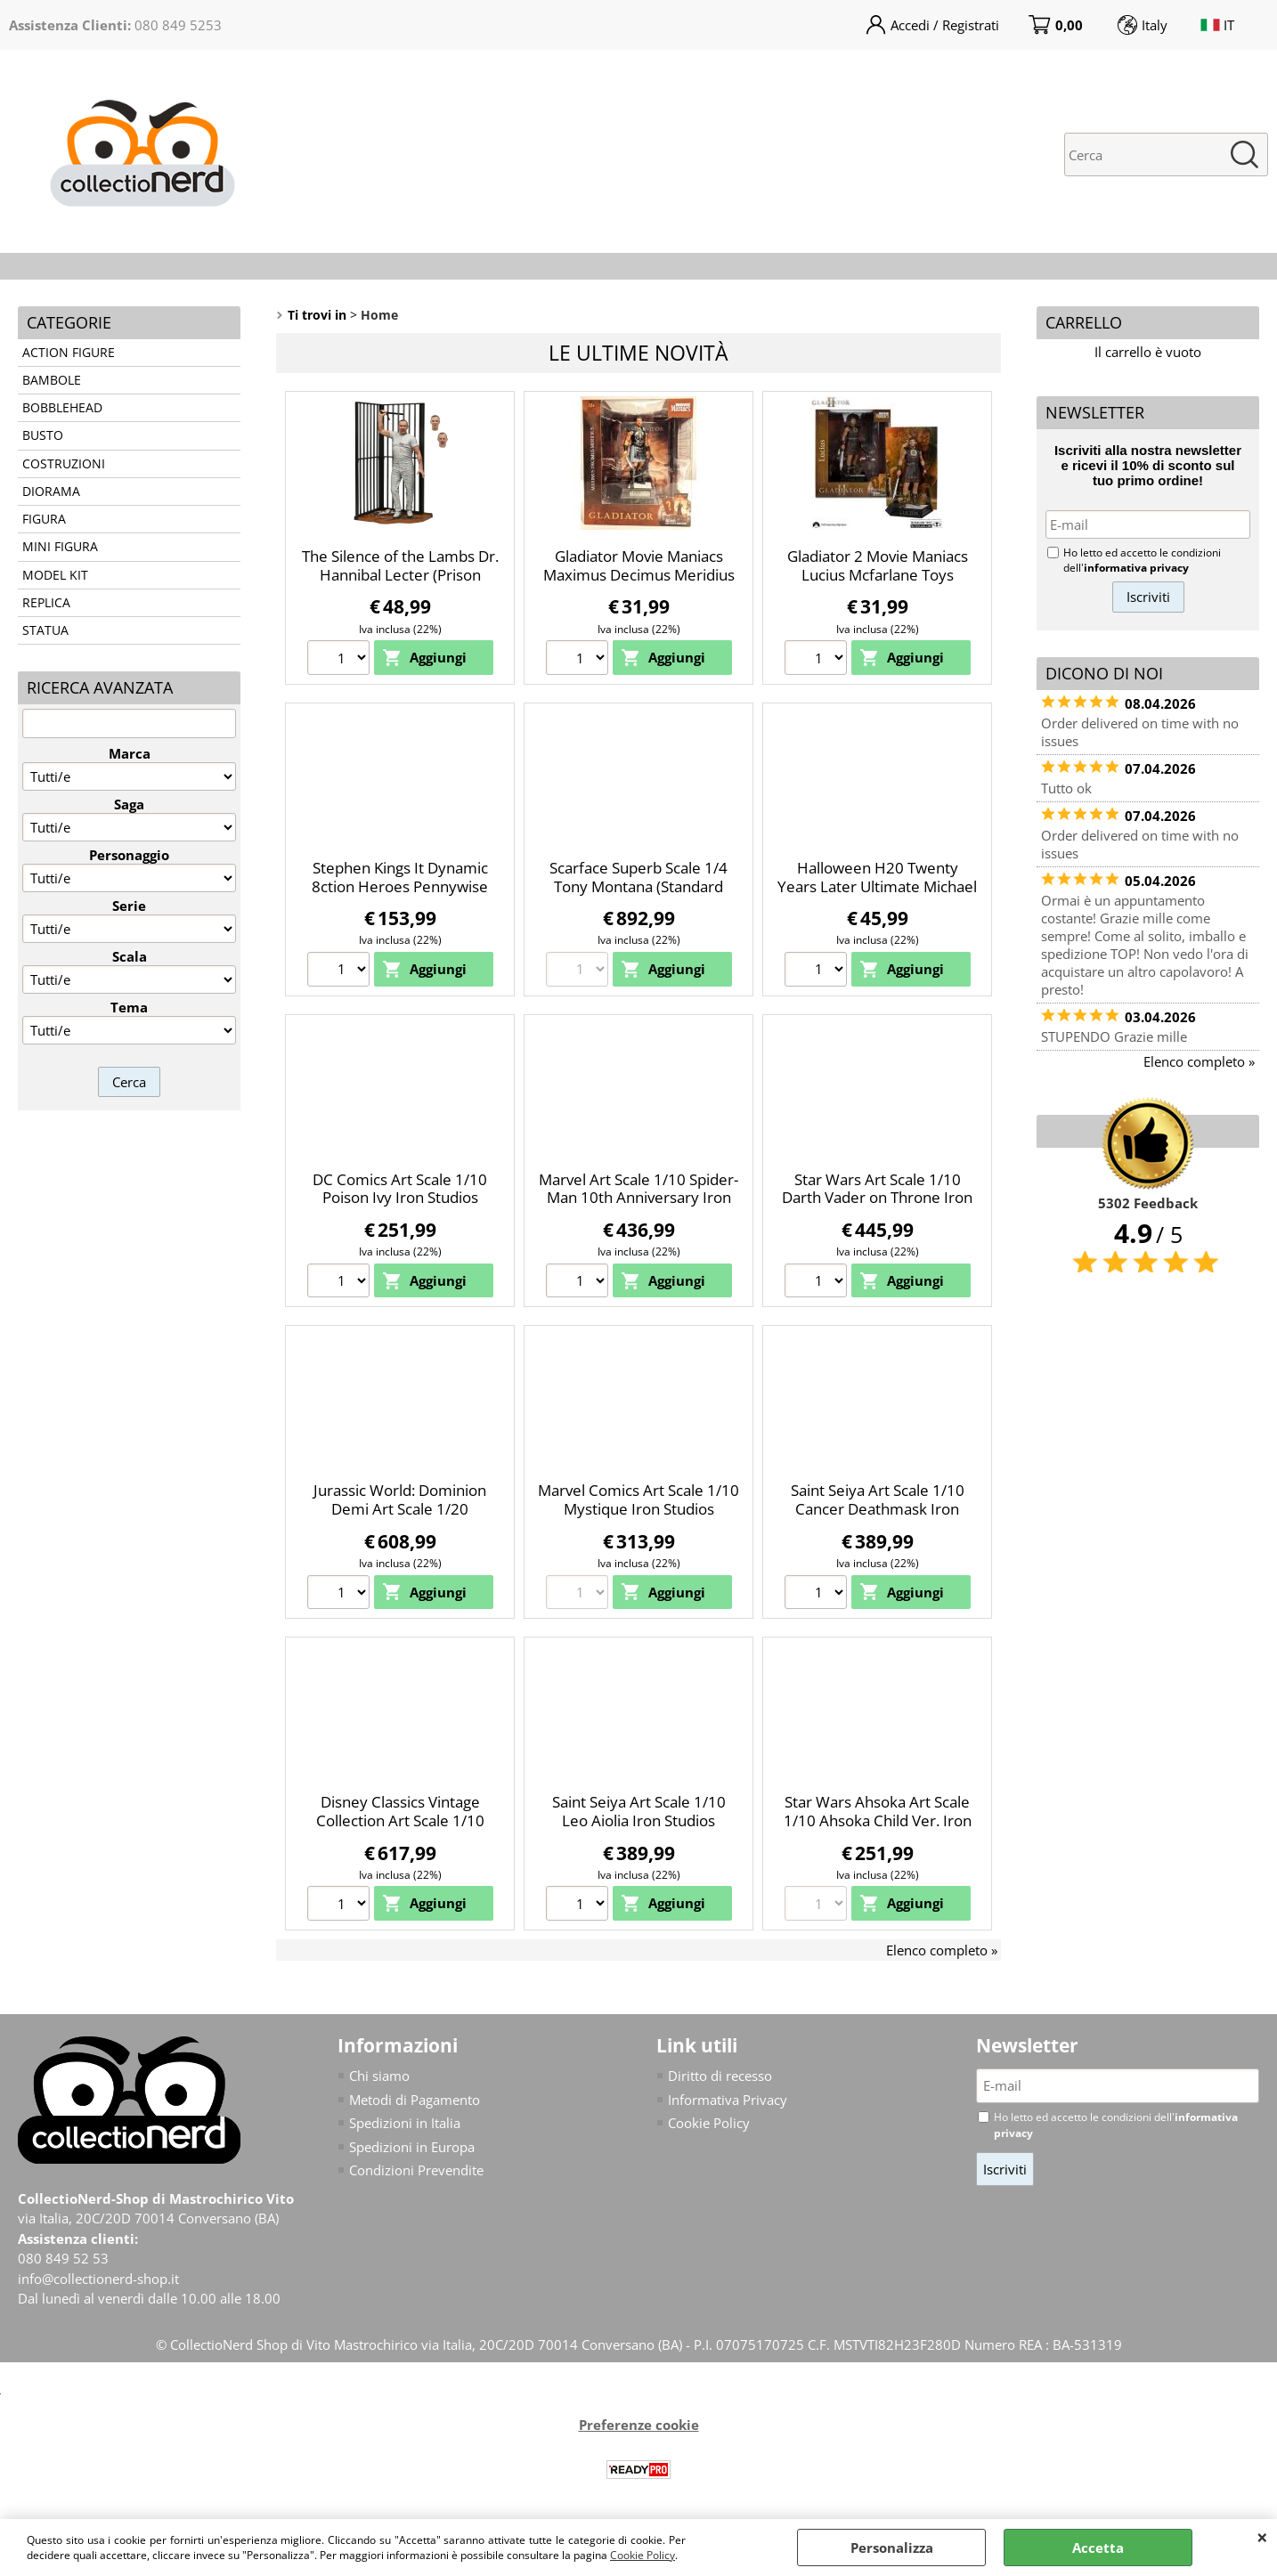 The height and width of the screenshot is (2576, 1277). Describe the element at coordinates (63, 464) in the screenshot. I see `COSTRUZIONI` at that location.